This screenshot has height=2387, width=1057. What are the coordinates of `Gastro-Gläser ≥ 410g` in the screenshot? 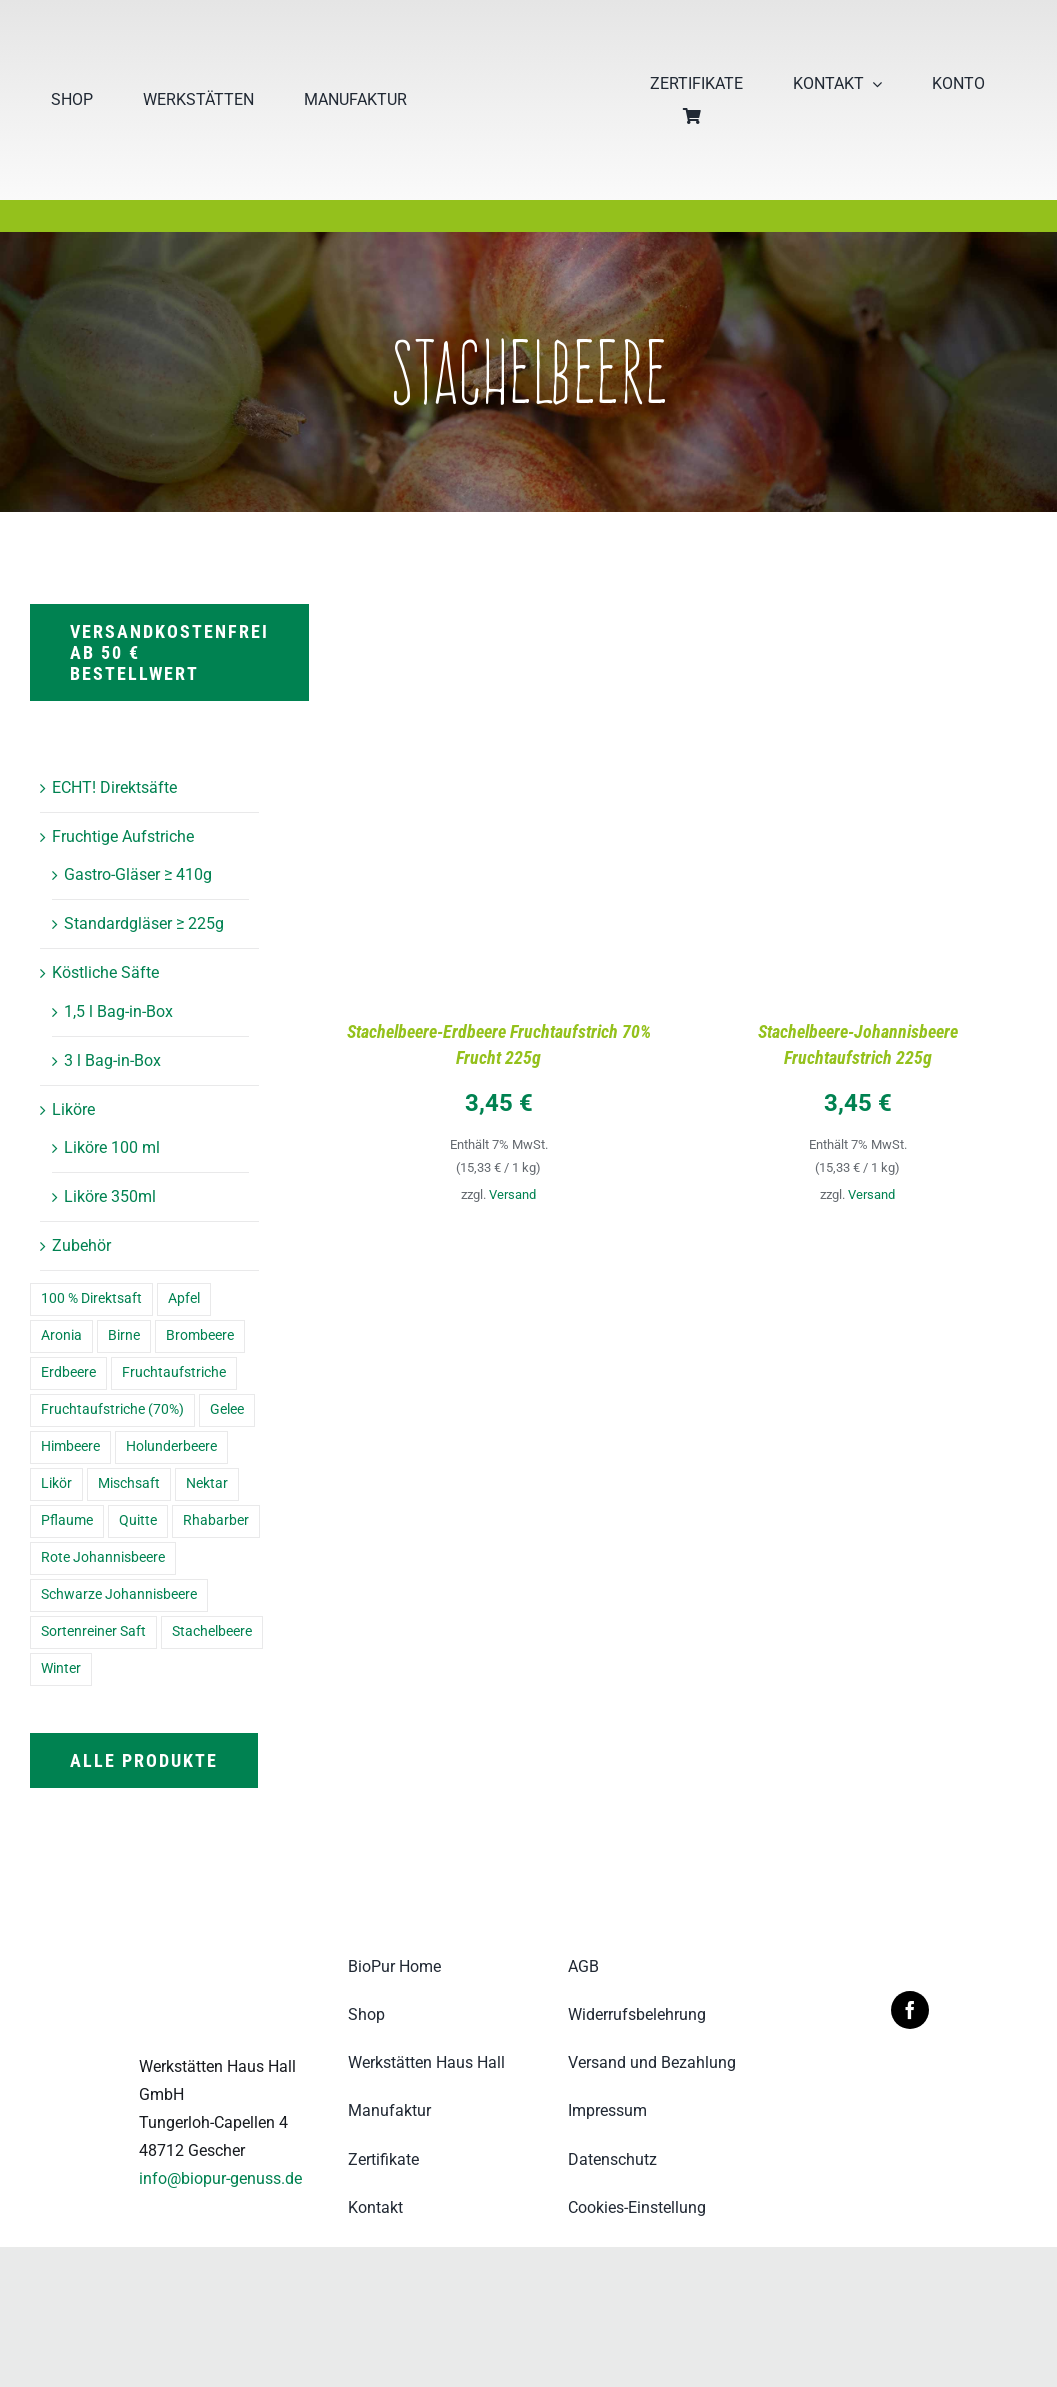 It's located at (138, 874).